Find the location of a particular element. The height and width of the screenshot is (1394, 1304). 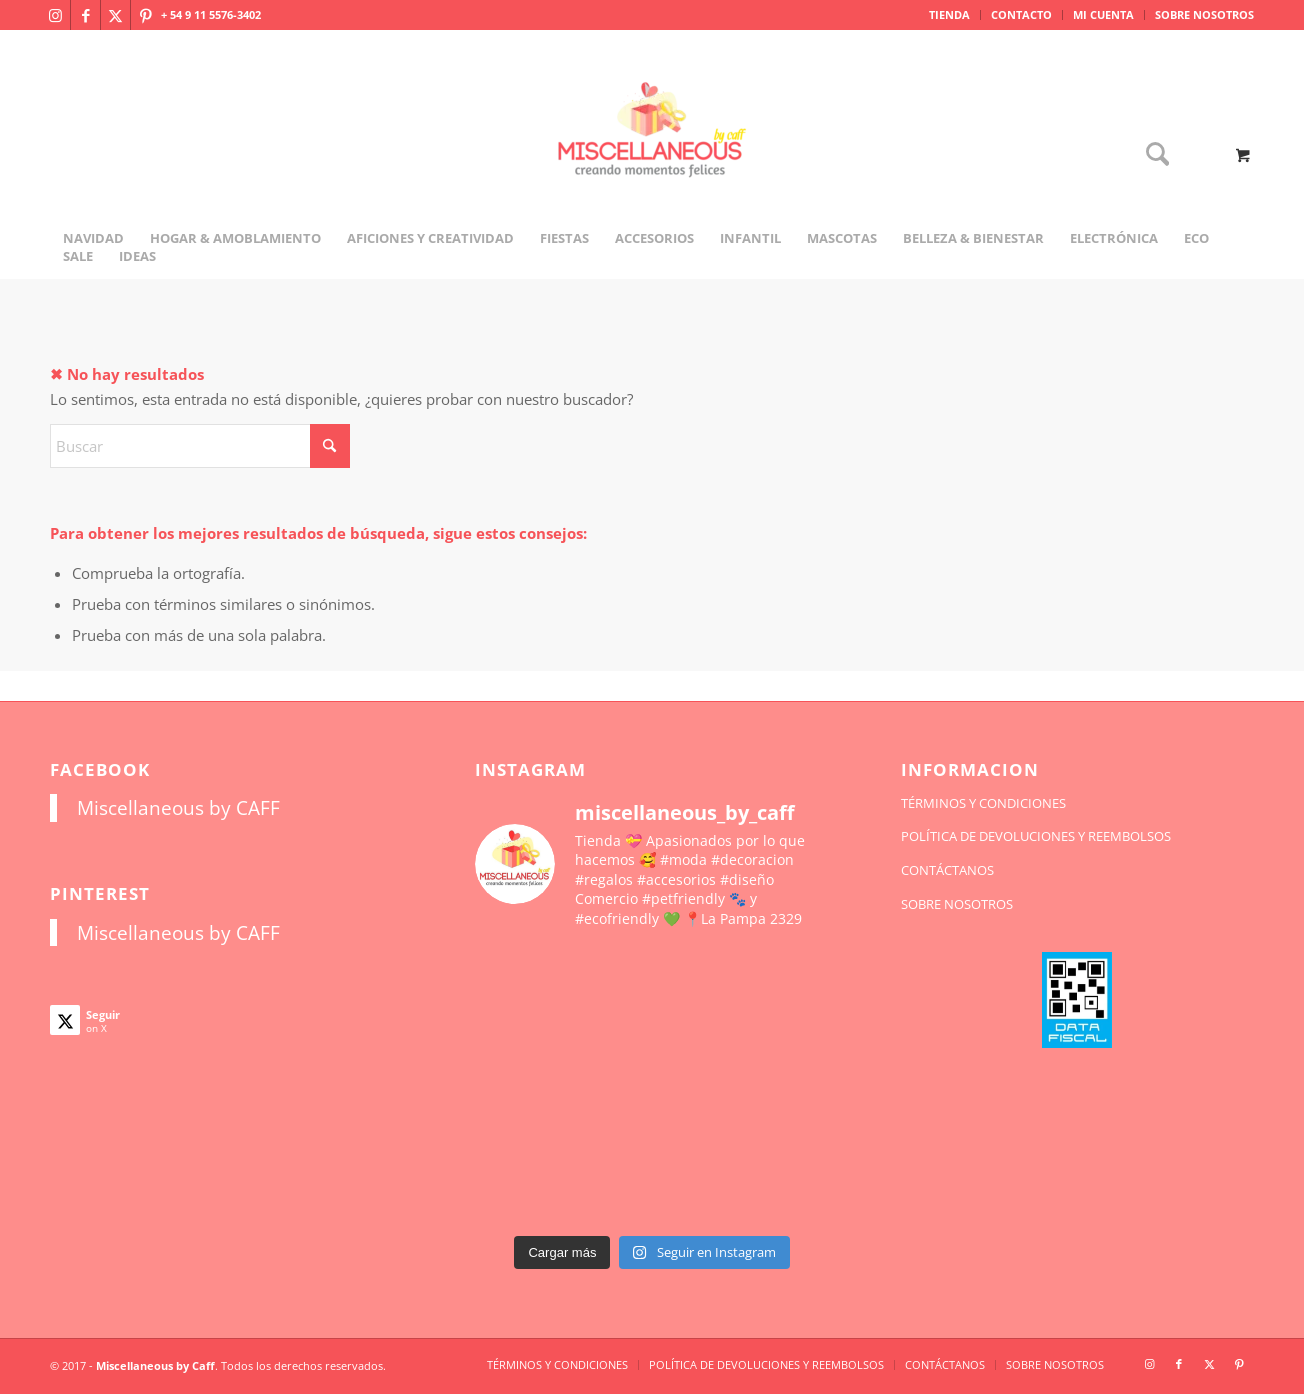

[Link to Instagram] is located at coordinates (55, 15).